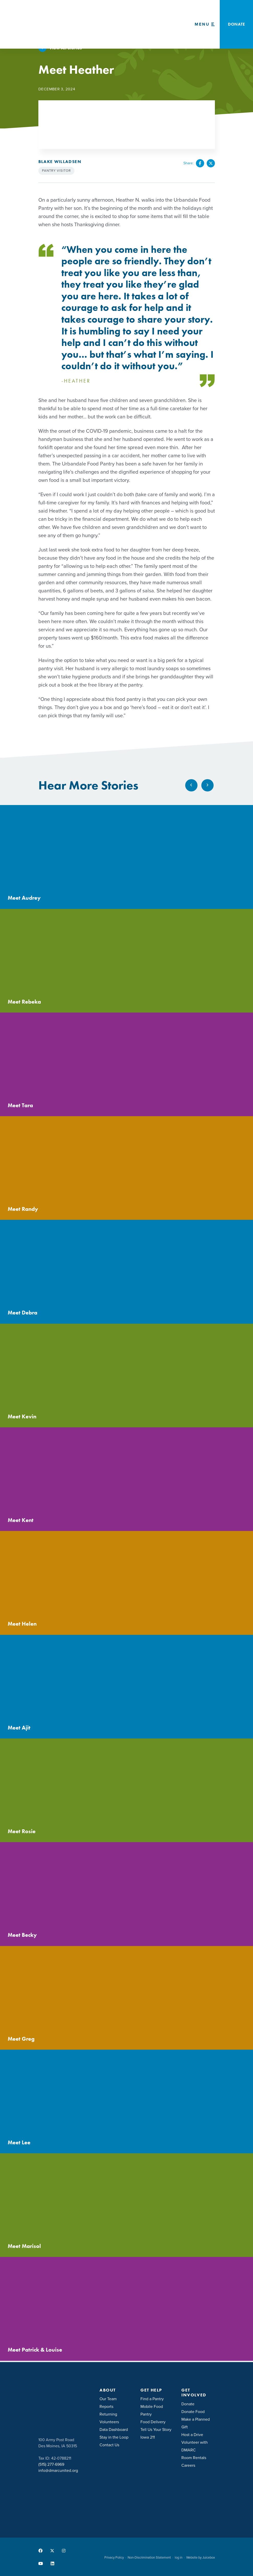 The image size is (253, 2576). Describe the element at coordinates (114, 2429) in the screenshot. I see `Data Dashboard` at that location.